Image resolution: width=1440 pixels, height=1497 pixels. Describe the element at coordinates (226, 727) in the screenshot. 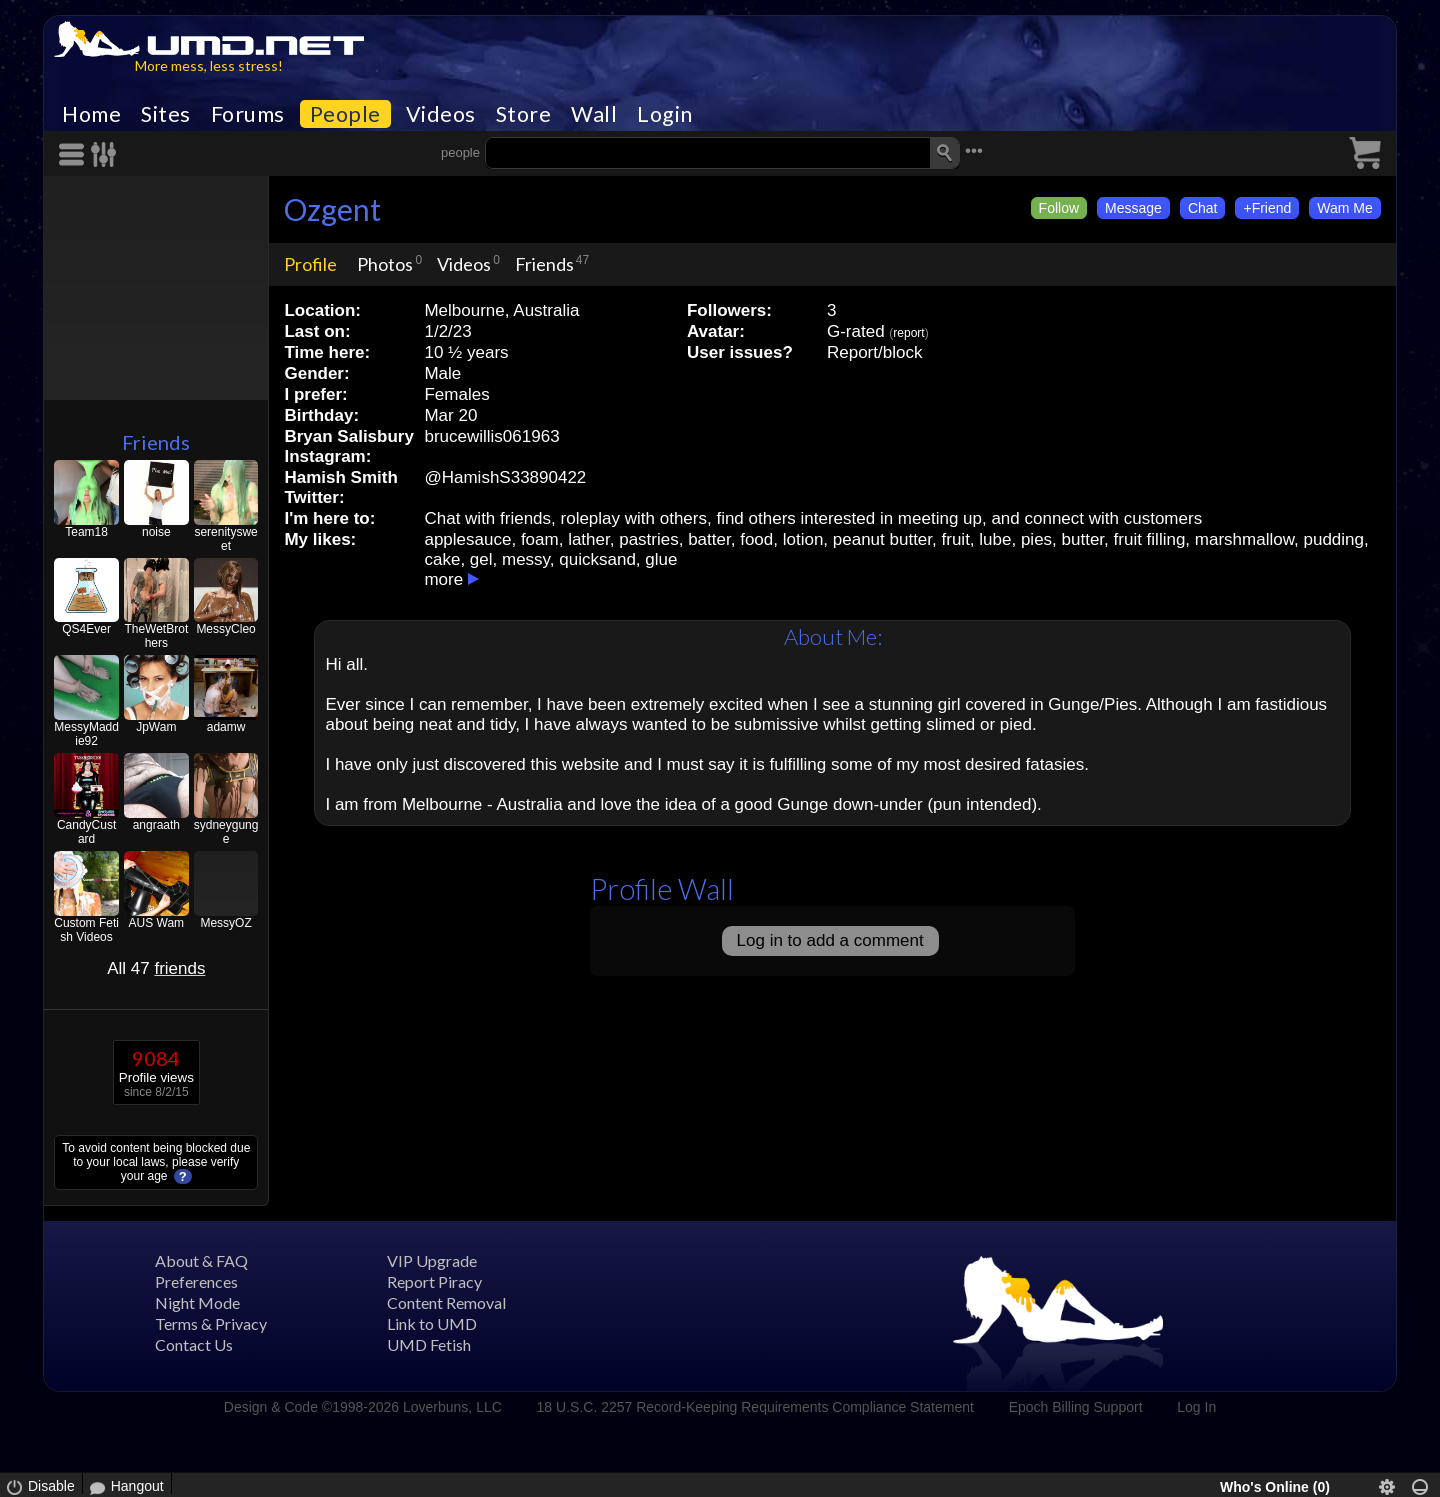

I see `adamw` at that location.